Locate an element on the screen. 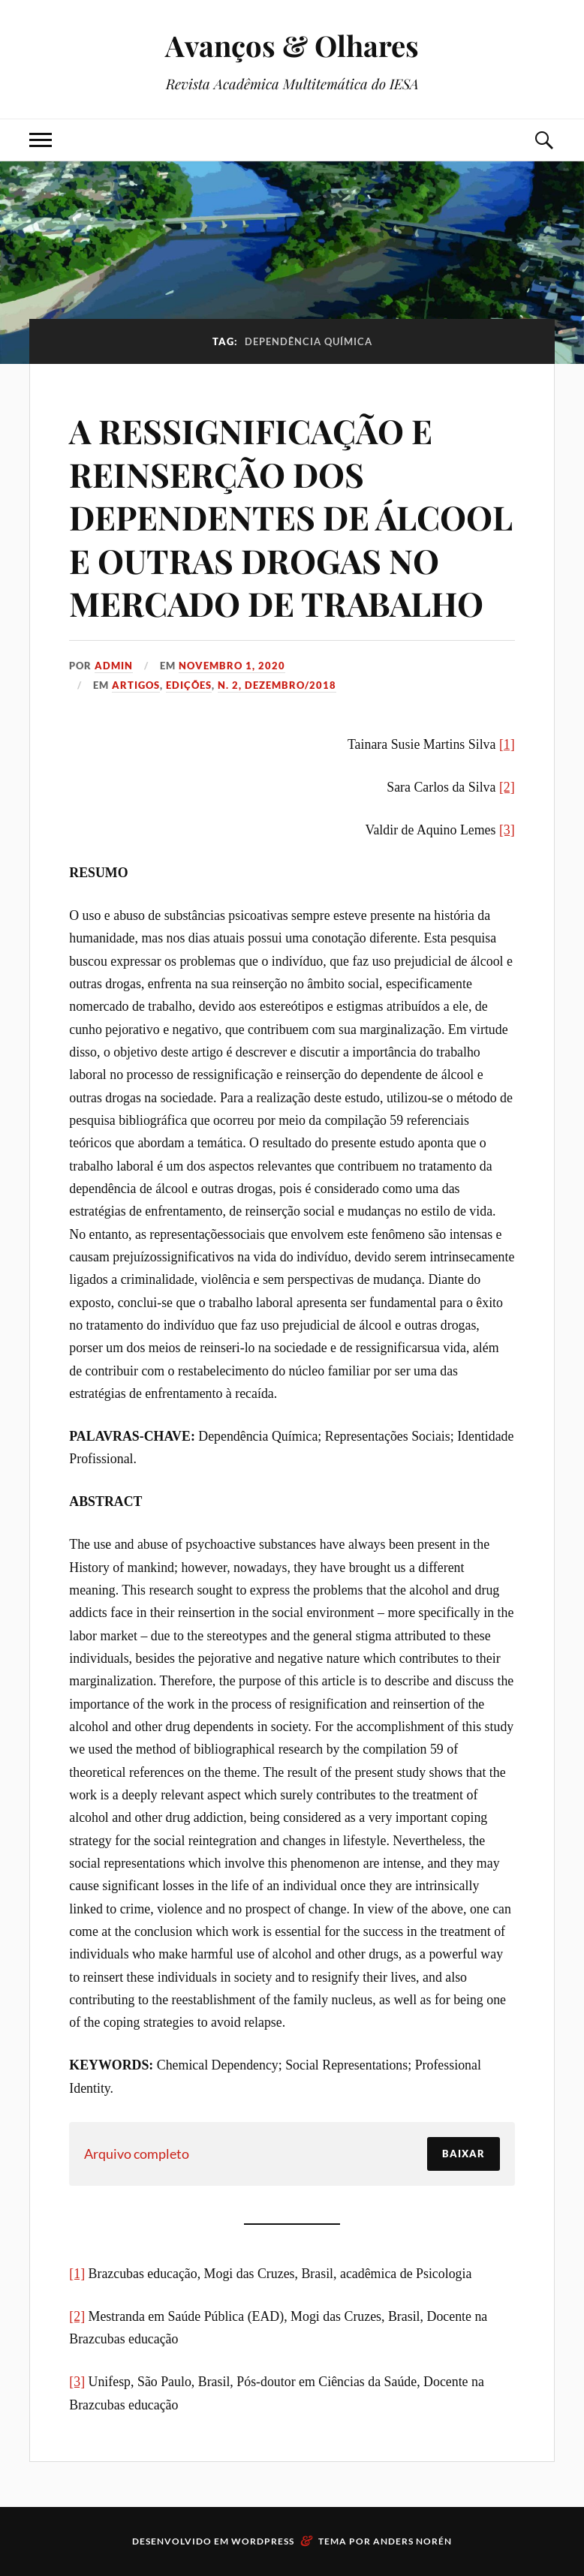  Edições is located at coordinates (189, 685).